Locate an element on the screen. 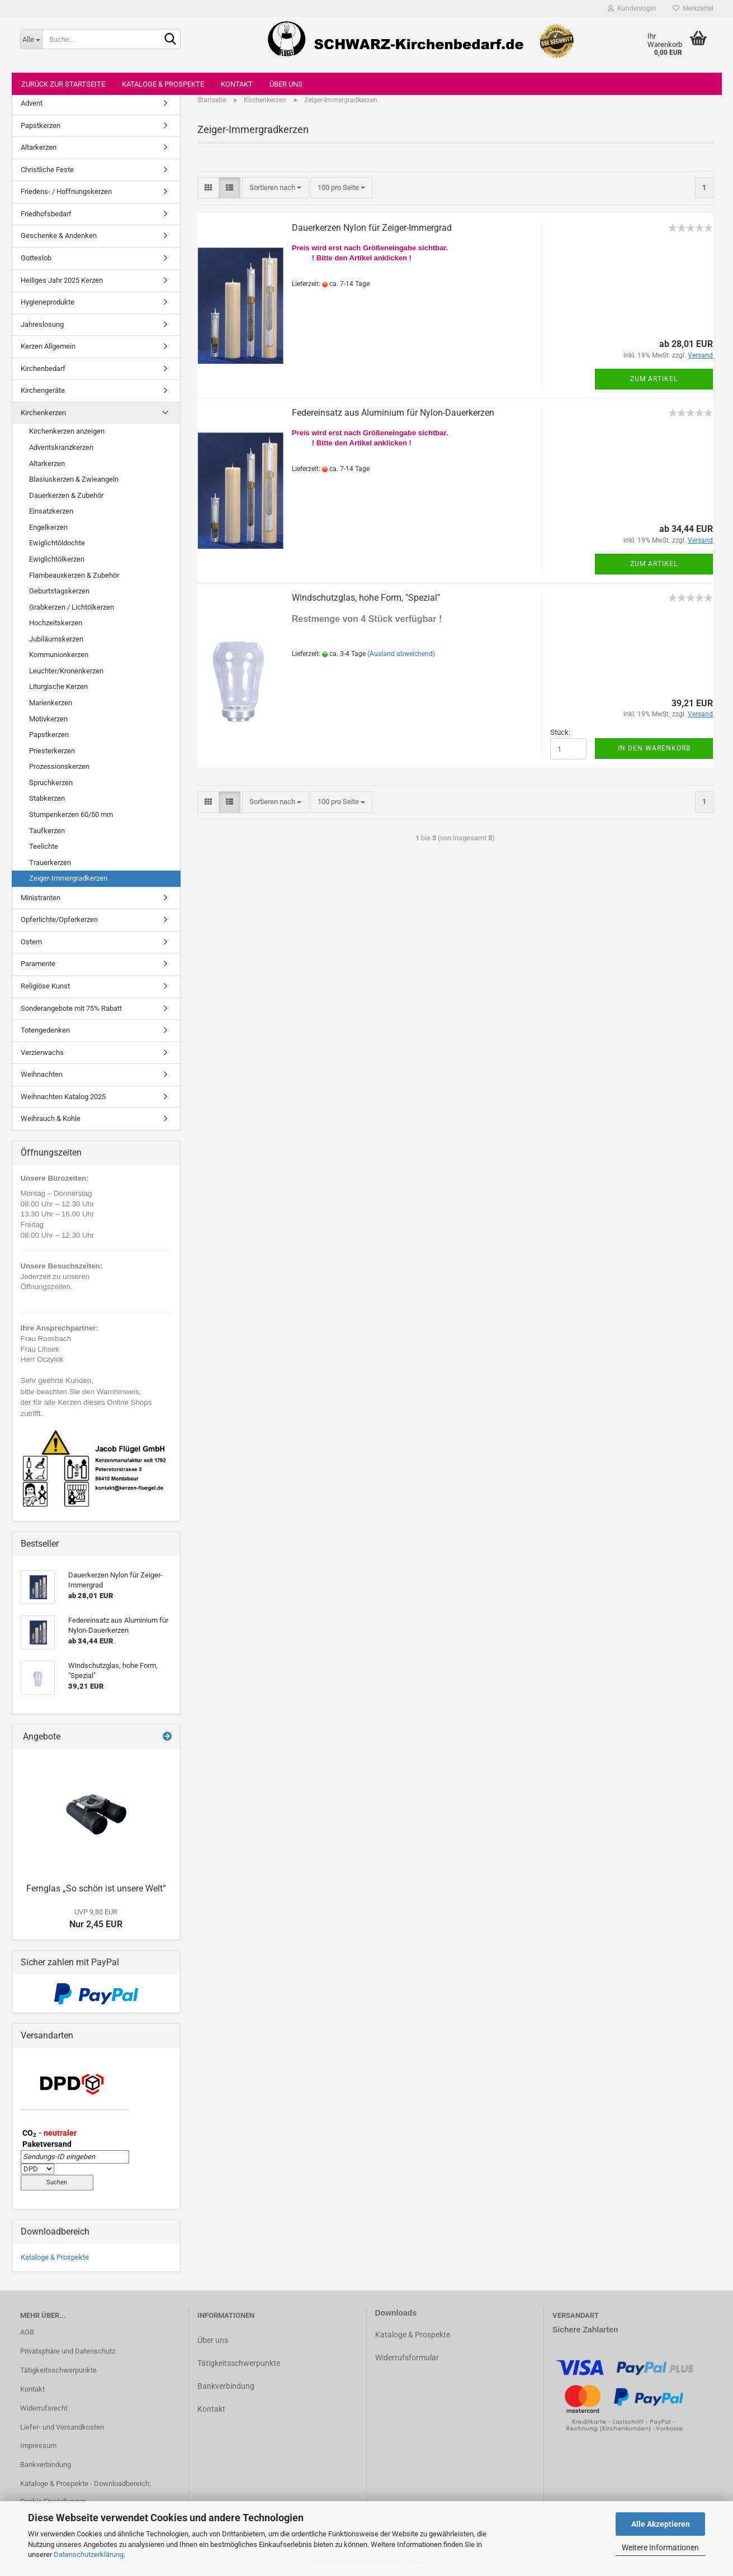 Image resolution: width=733 pixels, height=2576 pixels. Opferlichte/Opferkerzen is located at coordinates (59, 919).